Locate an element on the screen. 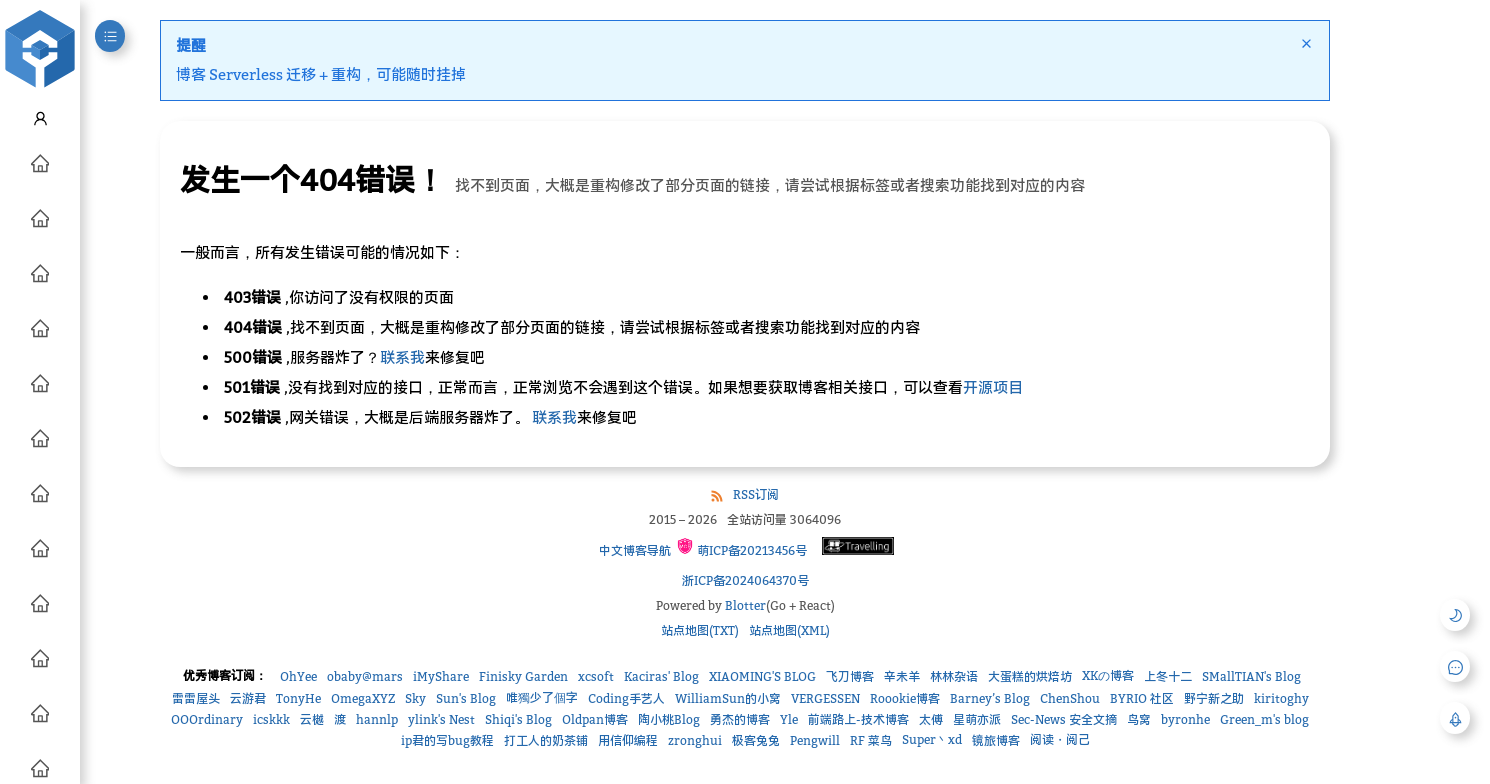 The width and height of the screenshot is (1490, 784). 镜旅博客 is located at coordinates (996, 740).